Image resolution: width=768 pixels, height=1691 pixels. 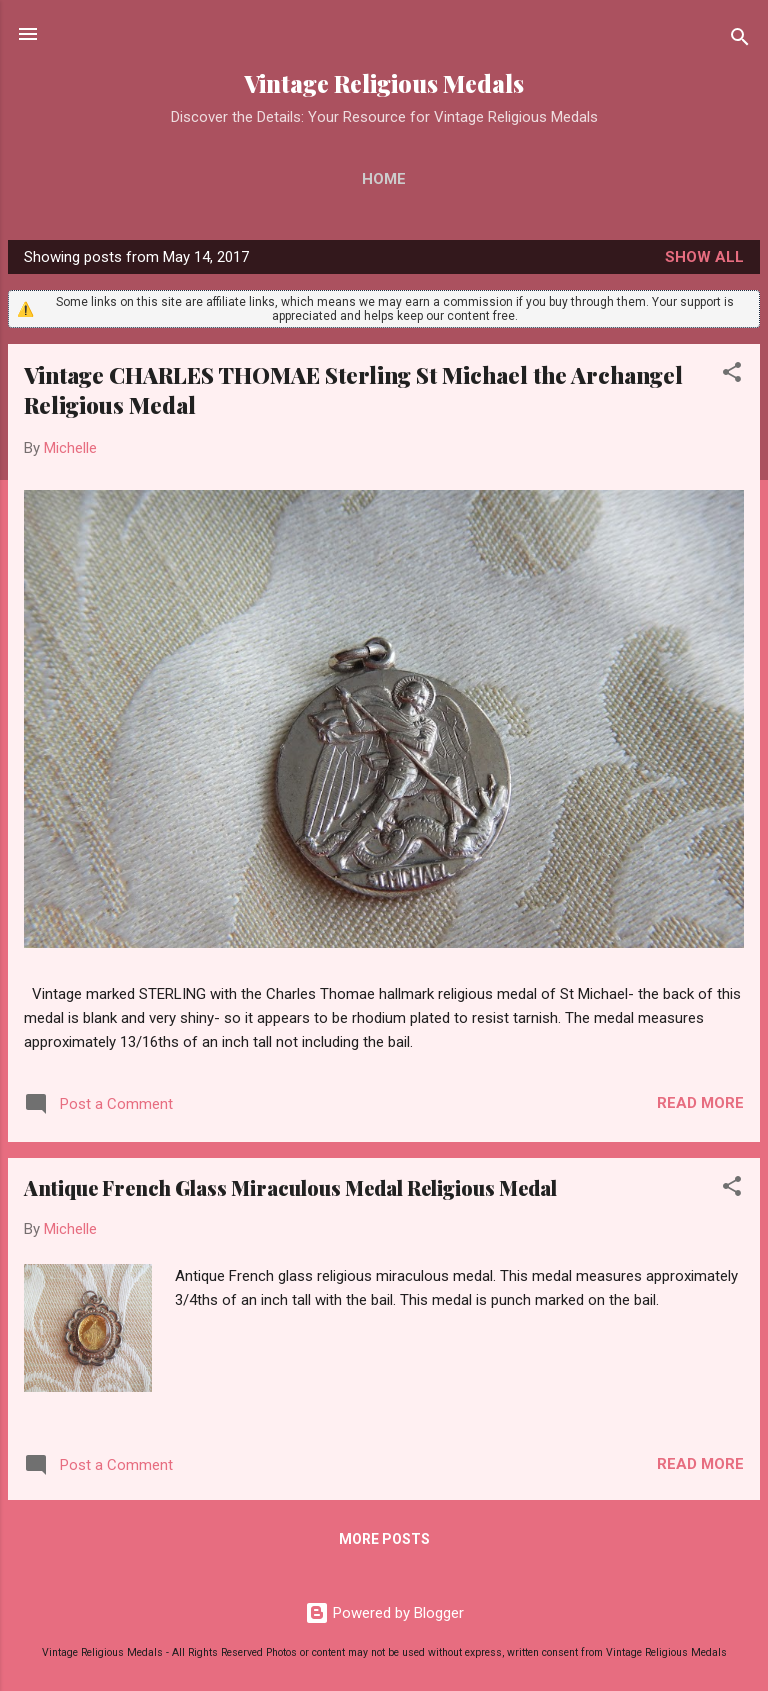 I want to click on Read more, so click(x=700, y=1103).